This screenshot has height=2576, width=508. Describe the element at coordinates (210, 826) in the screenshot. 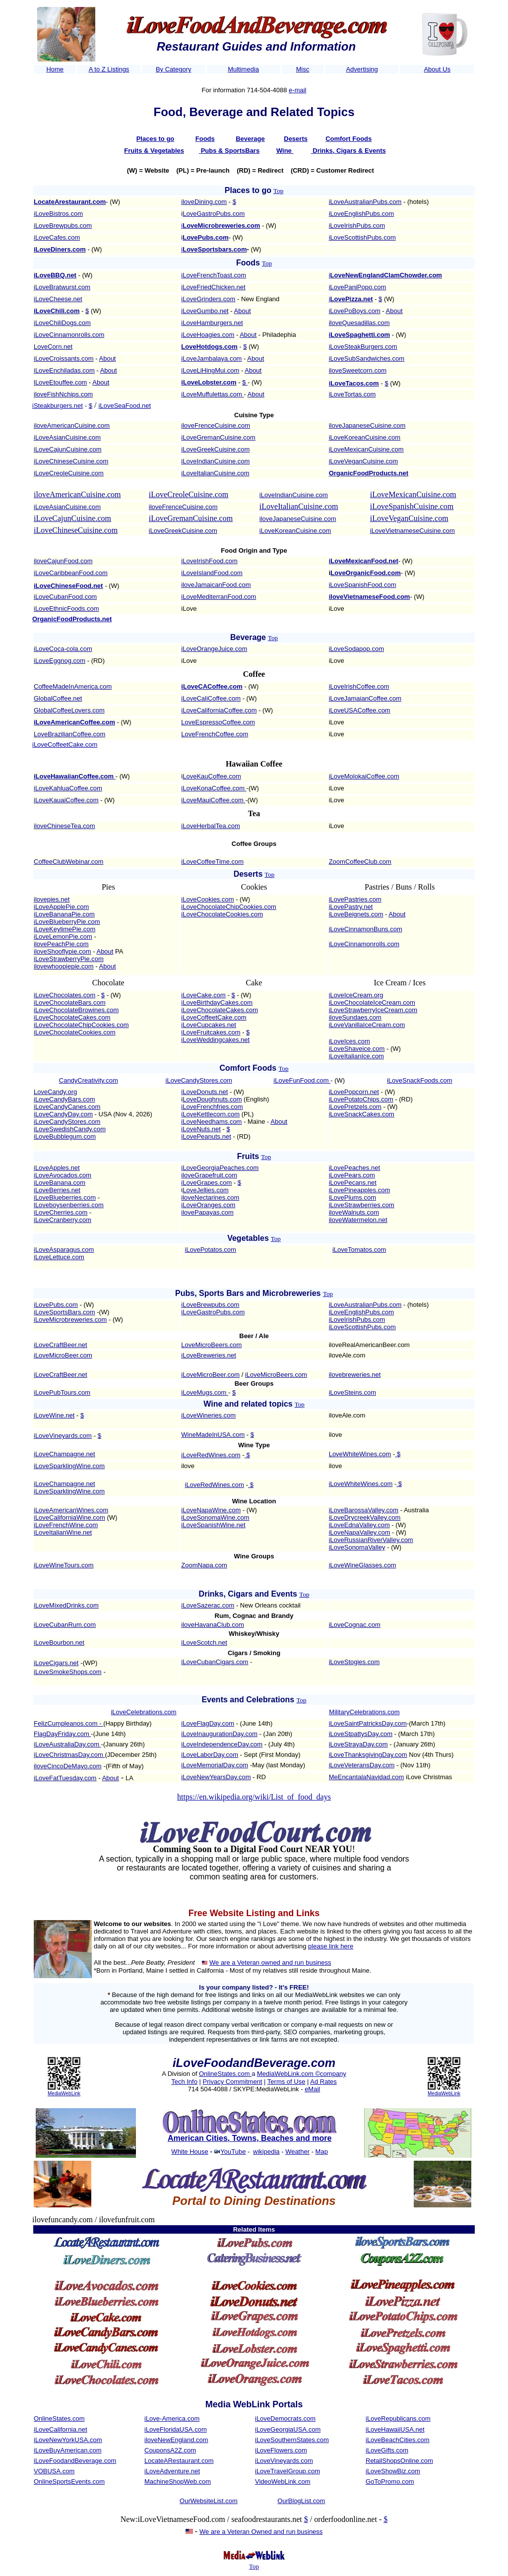

I see `iLoveHerbalTea.com` at that location.